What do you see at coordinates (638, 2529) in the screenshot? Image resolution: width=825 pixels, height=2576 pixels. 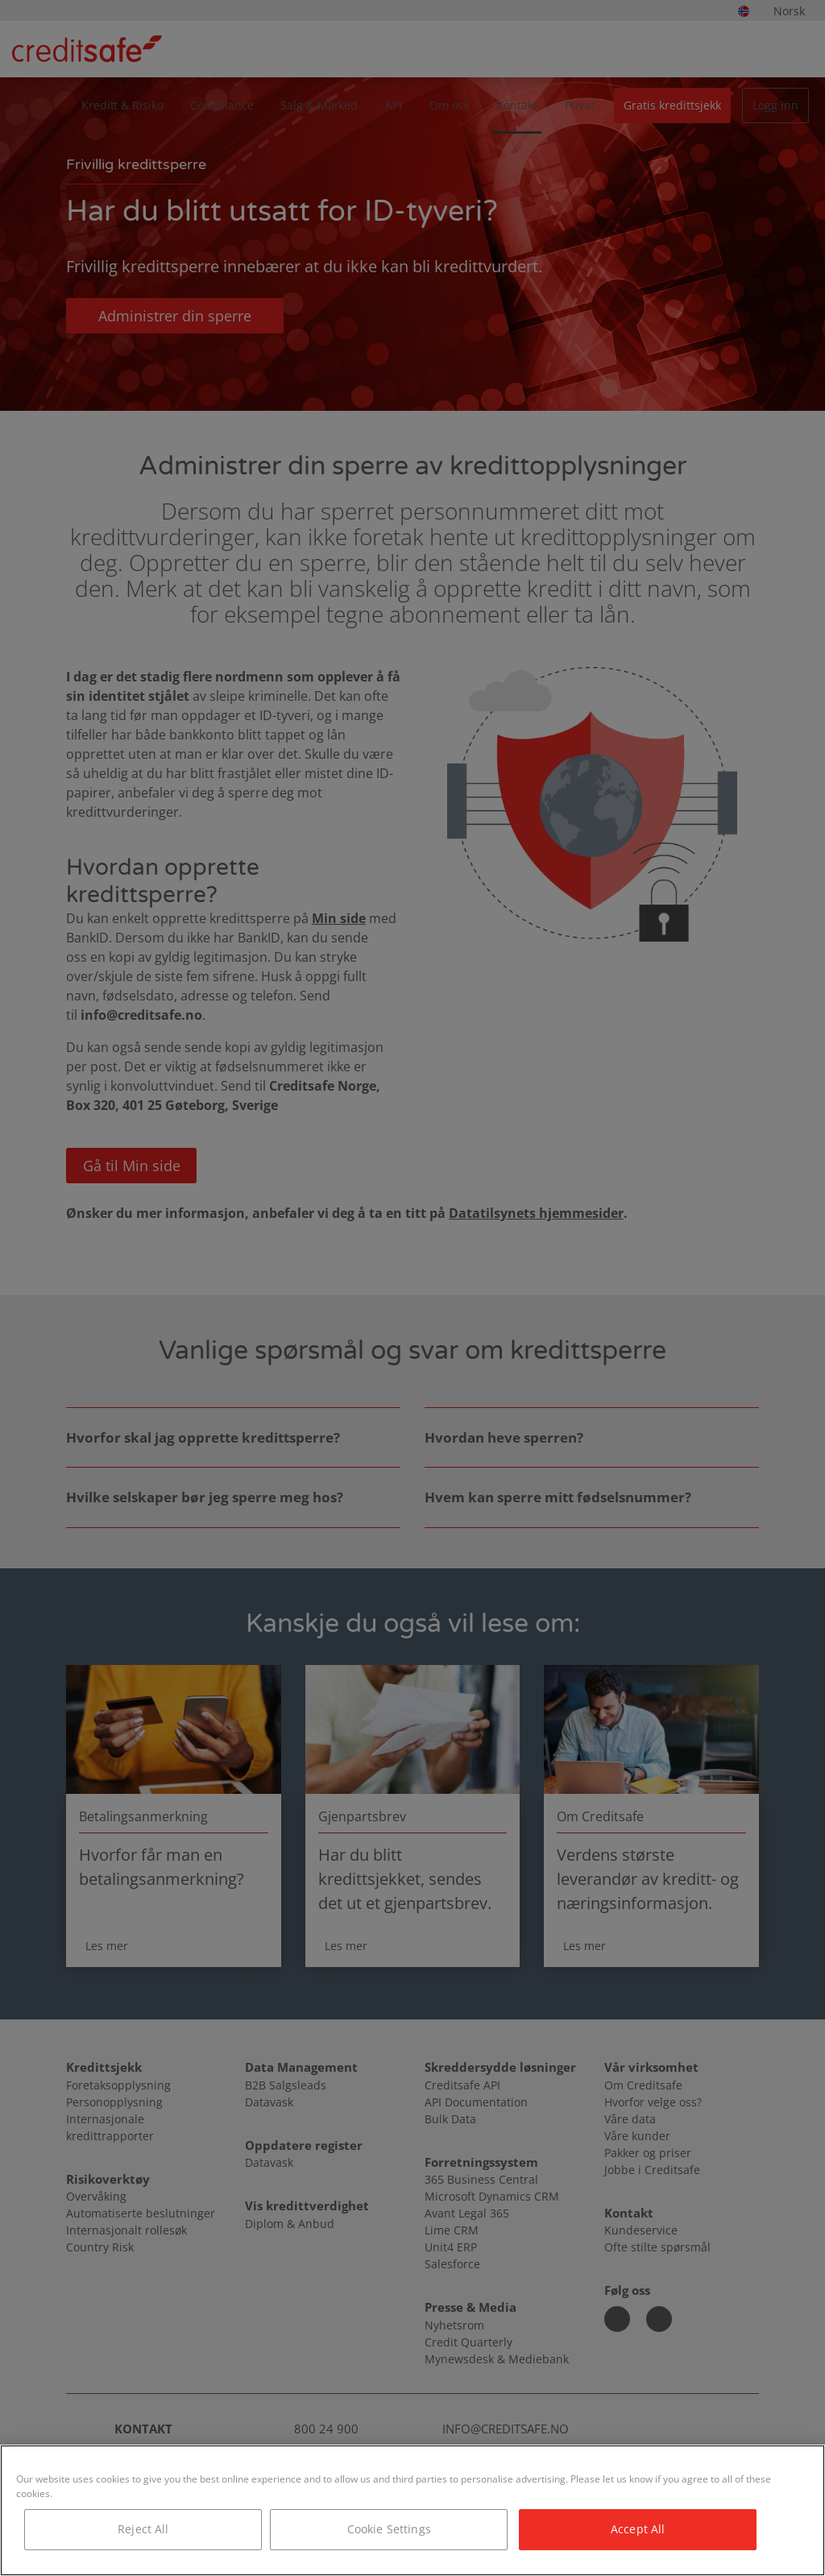 I see `Accept All` at bounding box center [638, 2529].